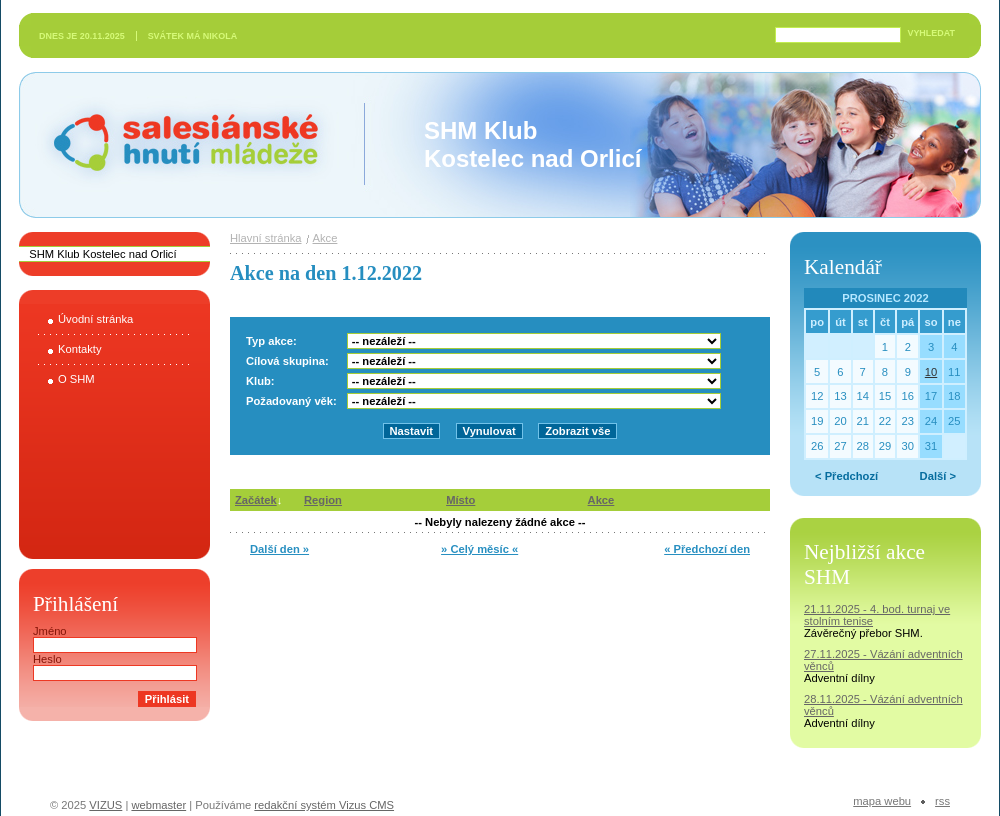  Describe the element at coordinates (105, 805) in the screenshot. I see `VIZUS` at that location.